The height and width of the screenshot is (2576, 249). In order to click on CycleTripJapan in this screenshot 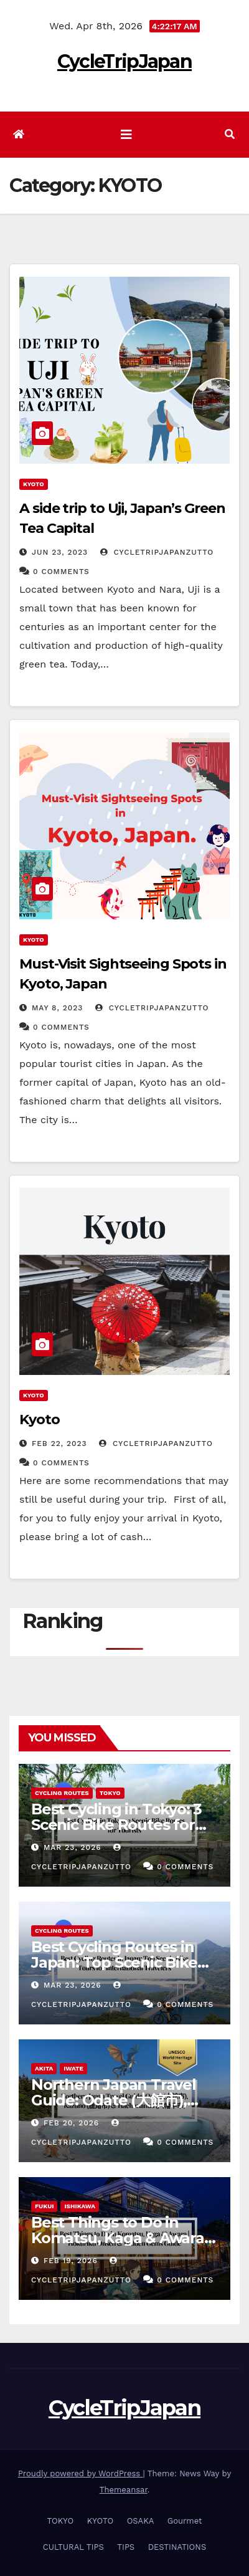, I will do `click(124, 61)`.